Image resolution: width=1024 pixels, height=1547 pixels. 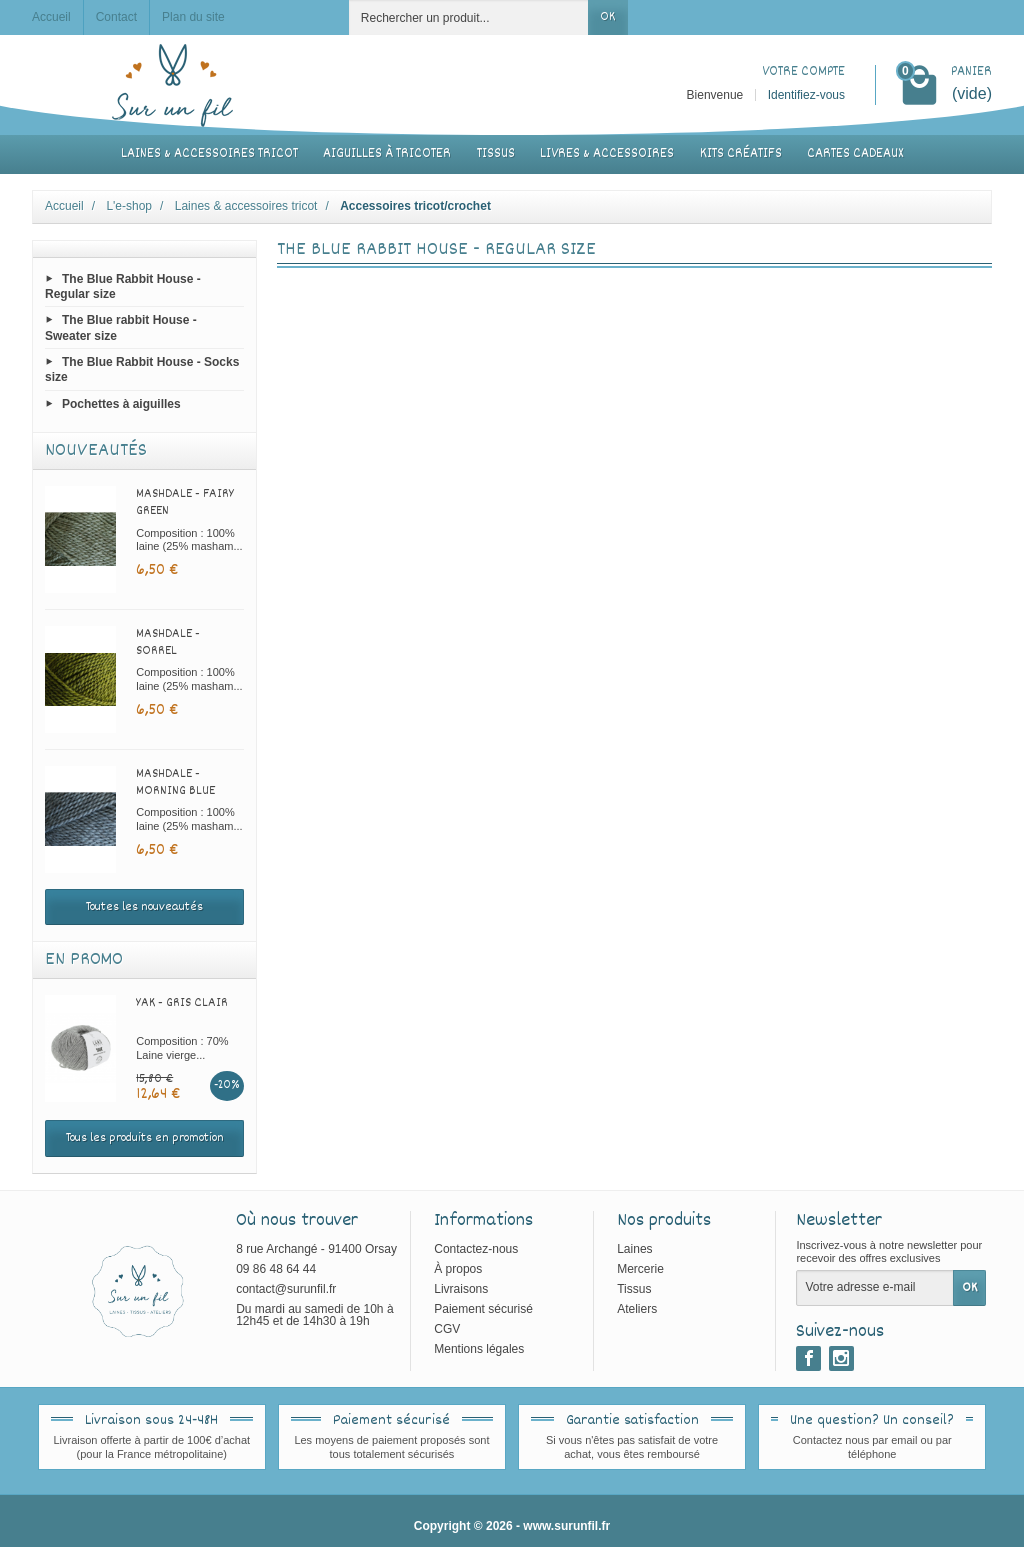 What do you see at coordinates (185, 502) in the screenshot?
I see `Mashdale - Fairy green` at bounding box center [185, 502].